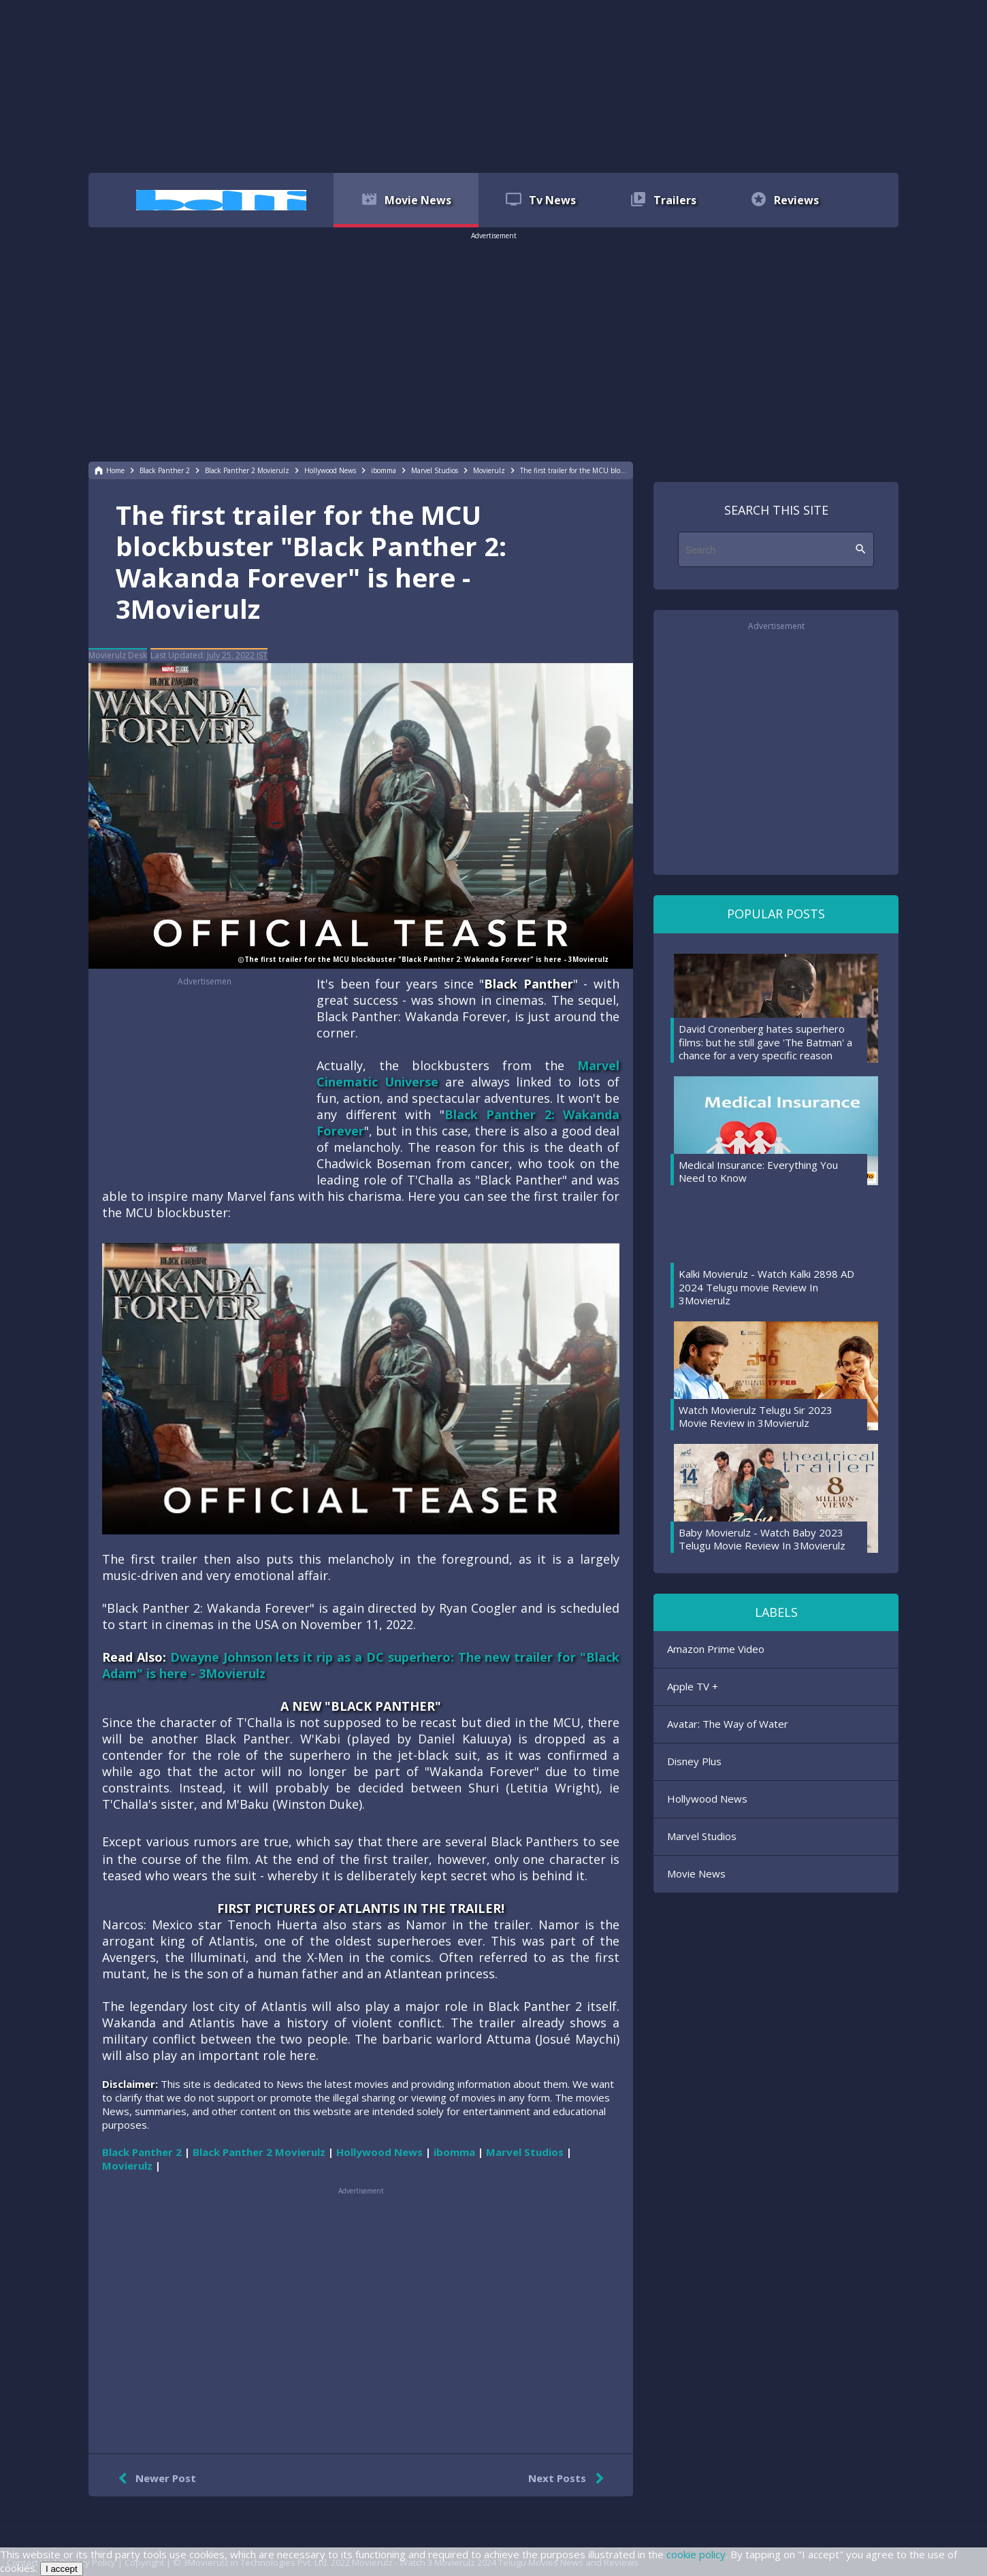 This screenshot has height=2576, width=987. Describe the element at coordinates (62, 2569) in the screenshot. I see `I accept` at that location.